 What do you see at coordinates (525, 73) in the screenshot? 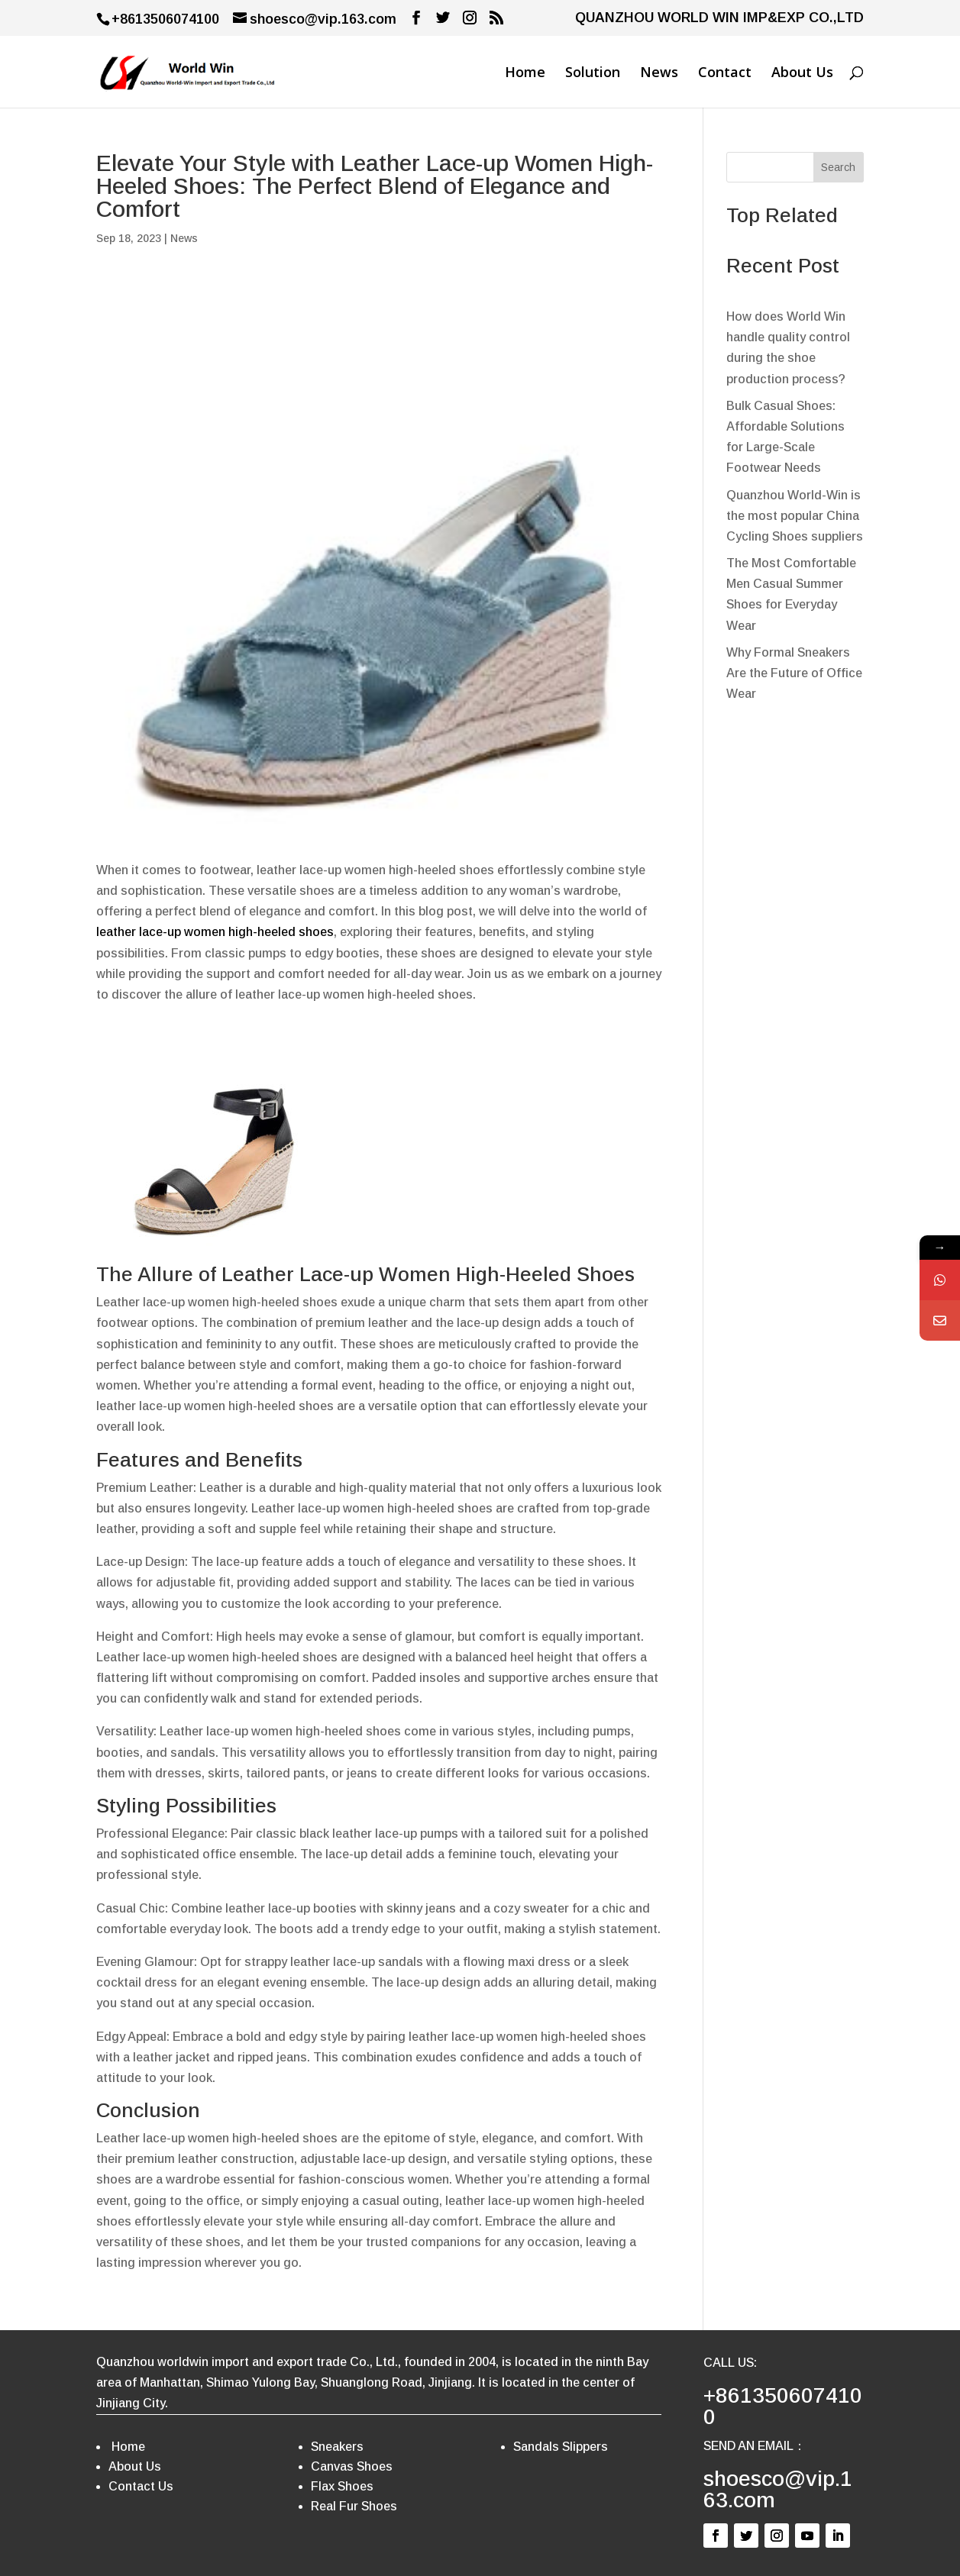
I see `Home` at bounding box center [525, 73].